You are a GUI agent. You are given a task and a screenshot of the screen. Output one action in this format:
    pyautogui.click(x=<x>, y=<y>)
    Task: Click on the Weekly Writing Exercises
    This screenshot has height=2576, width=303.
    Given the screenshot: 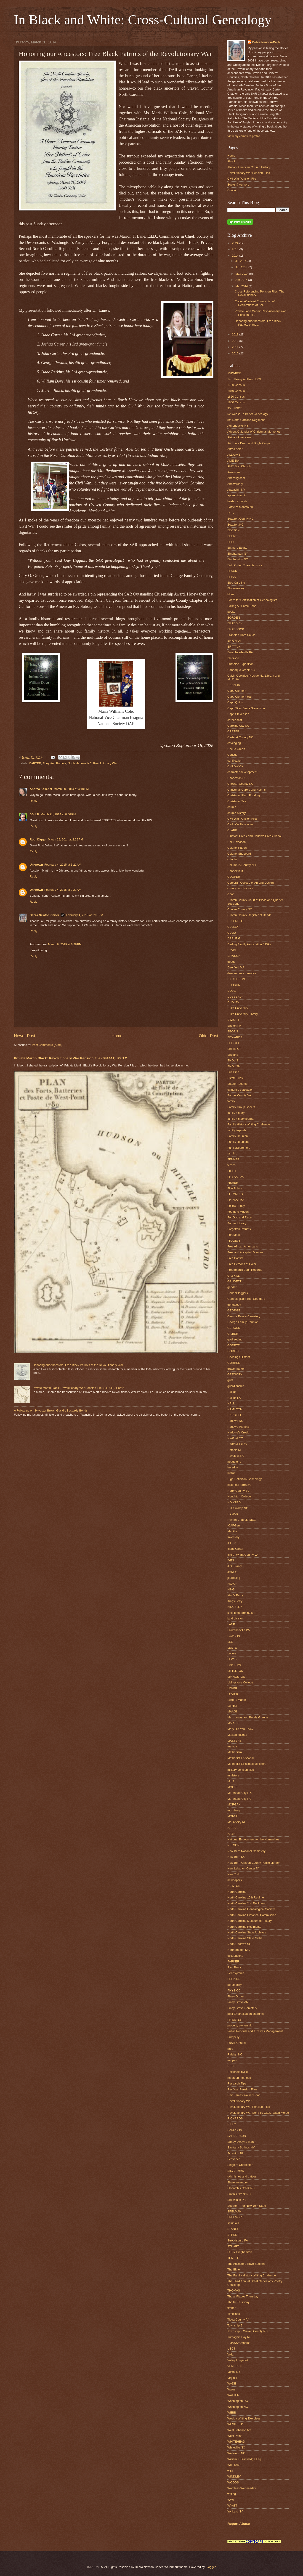 What is the action you would take?
    pyautogui.click(x=243, y=2418)
    